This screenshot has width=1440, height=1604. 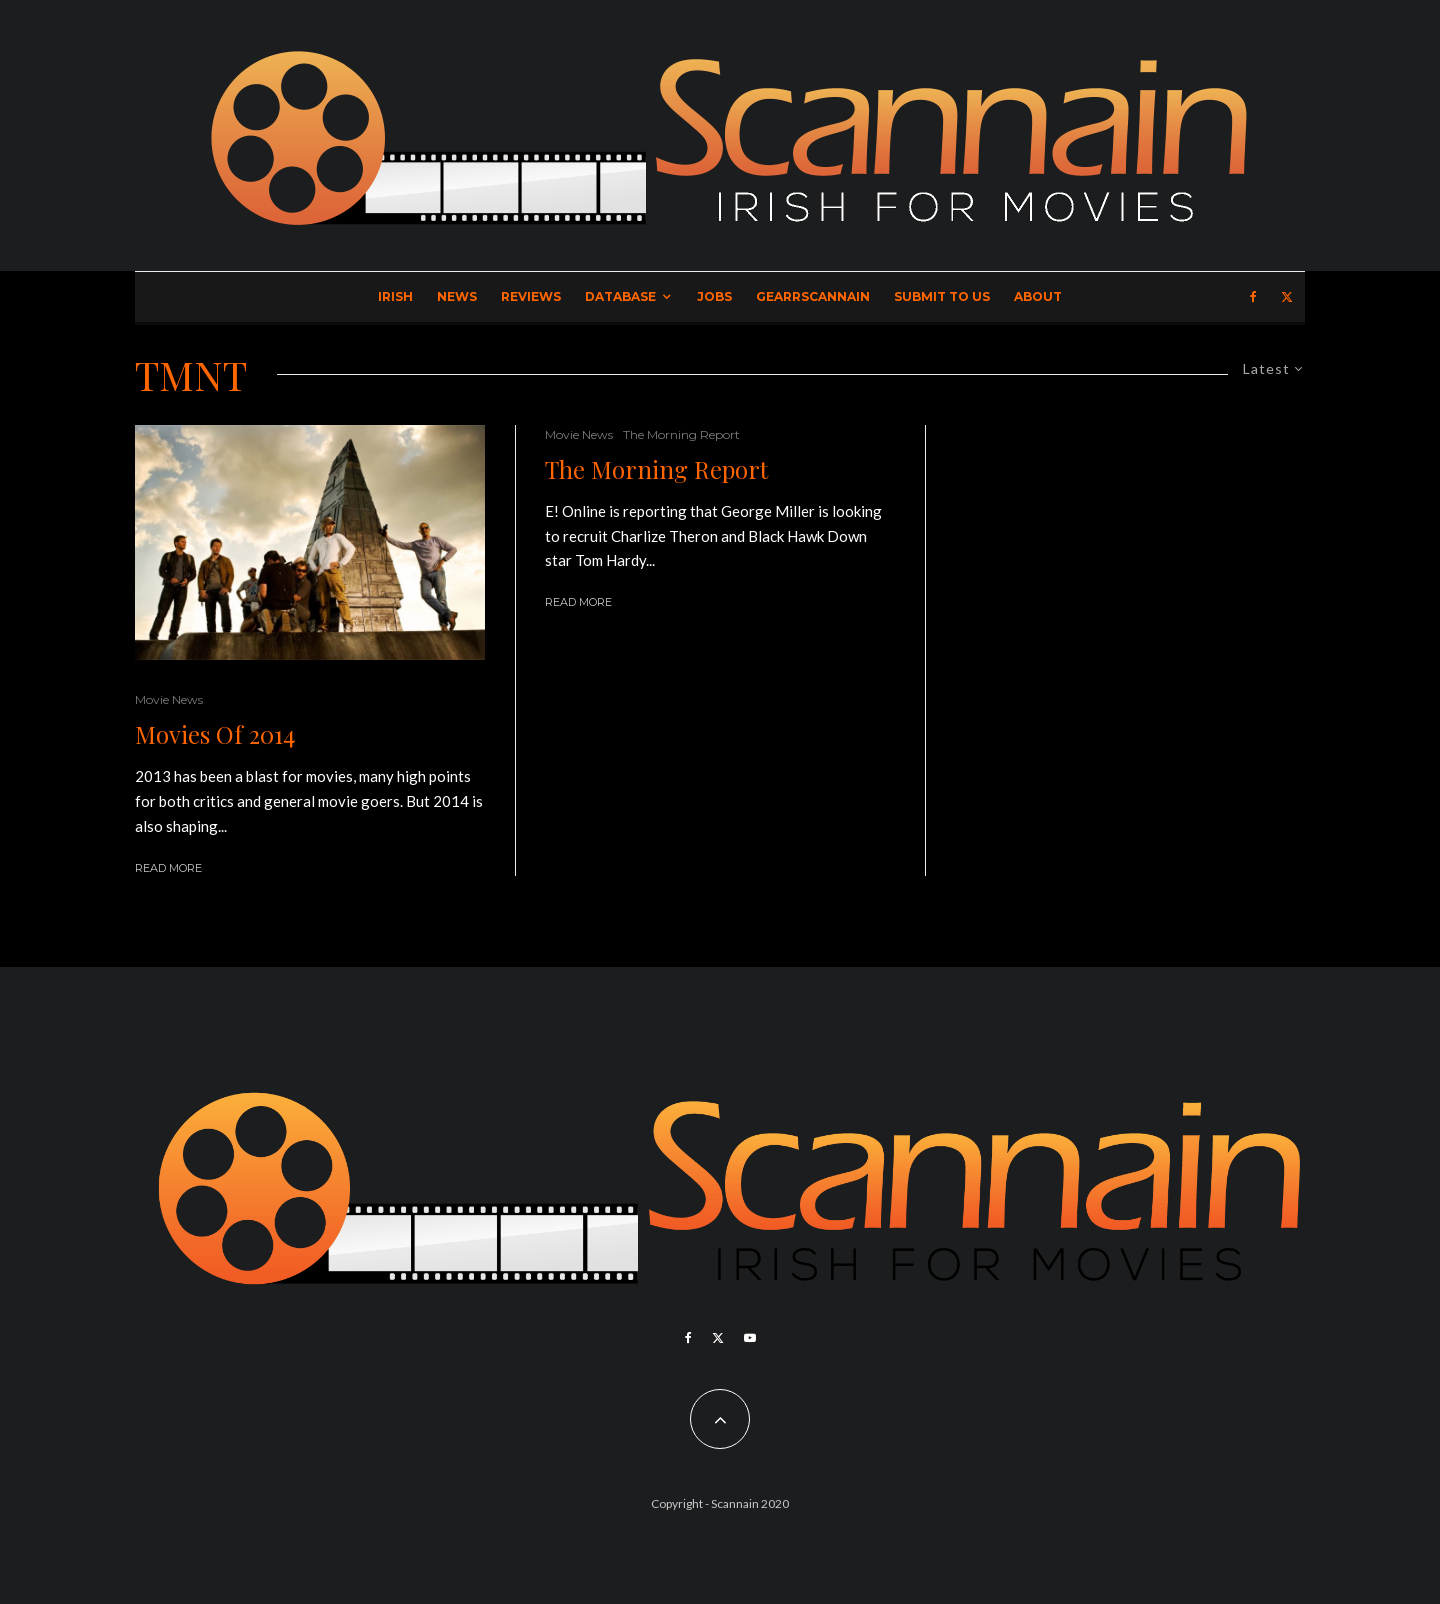 What do you see at coordinates (395, 296) in the screenshot?
I see `Irish` at bounding box center [395, 296].